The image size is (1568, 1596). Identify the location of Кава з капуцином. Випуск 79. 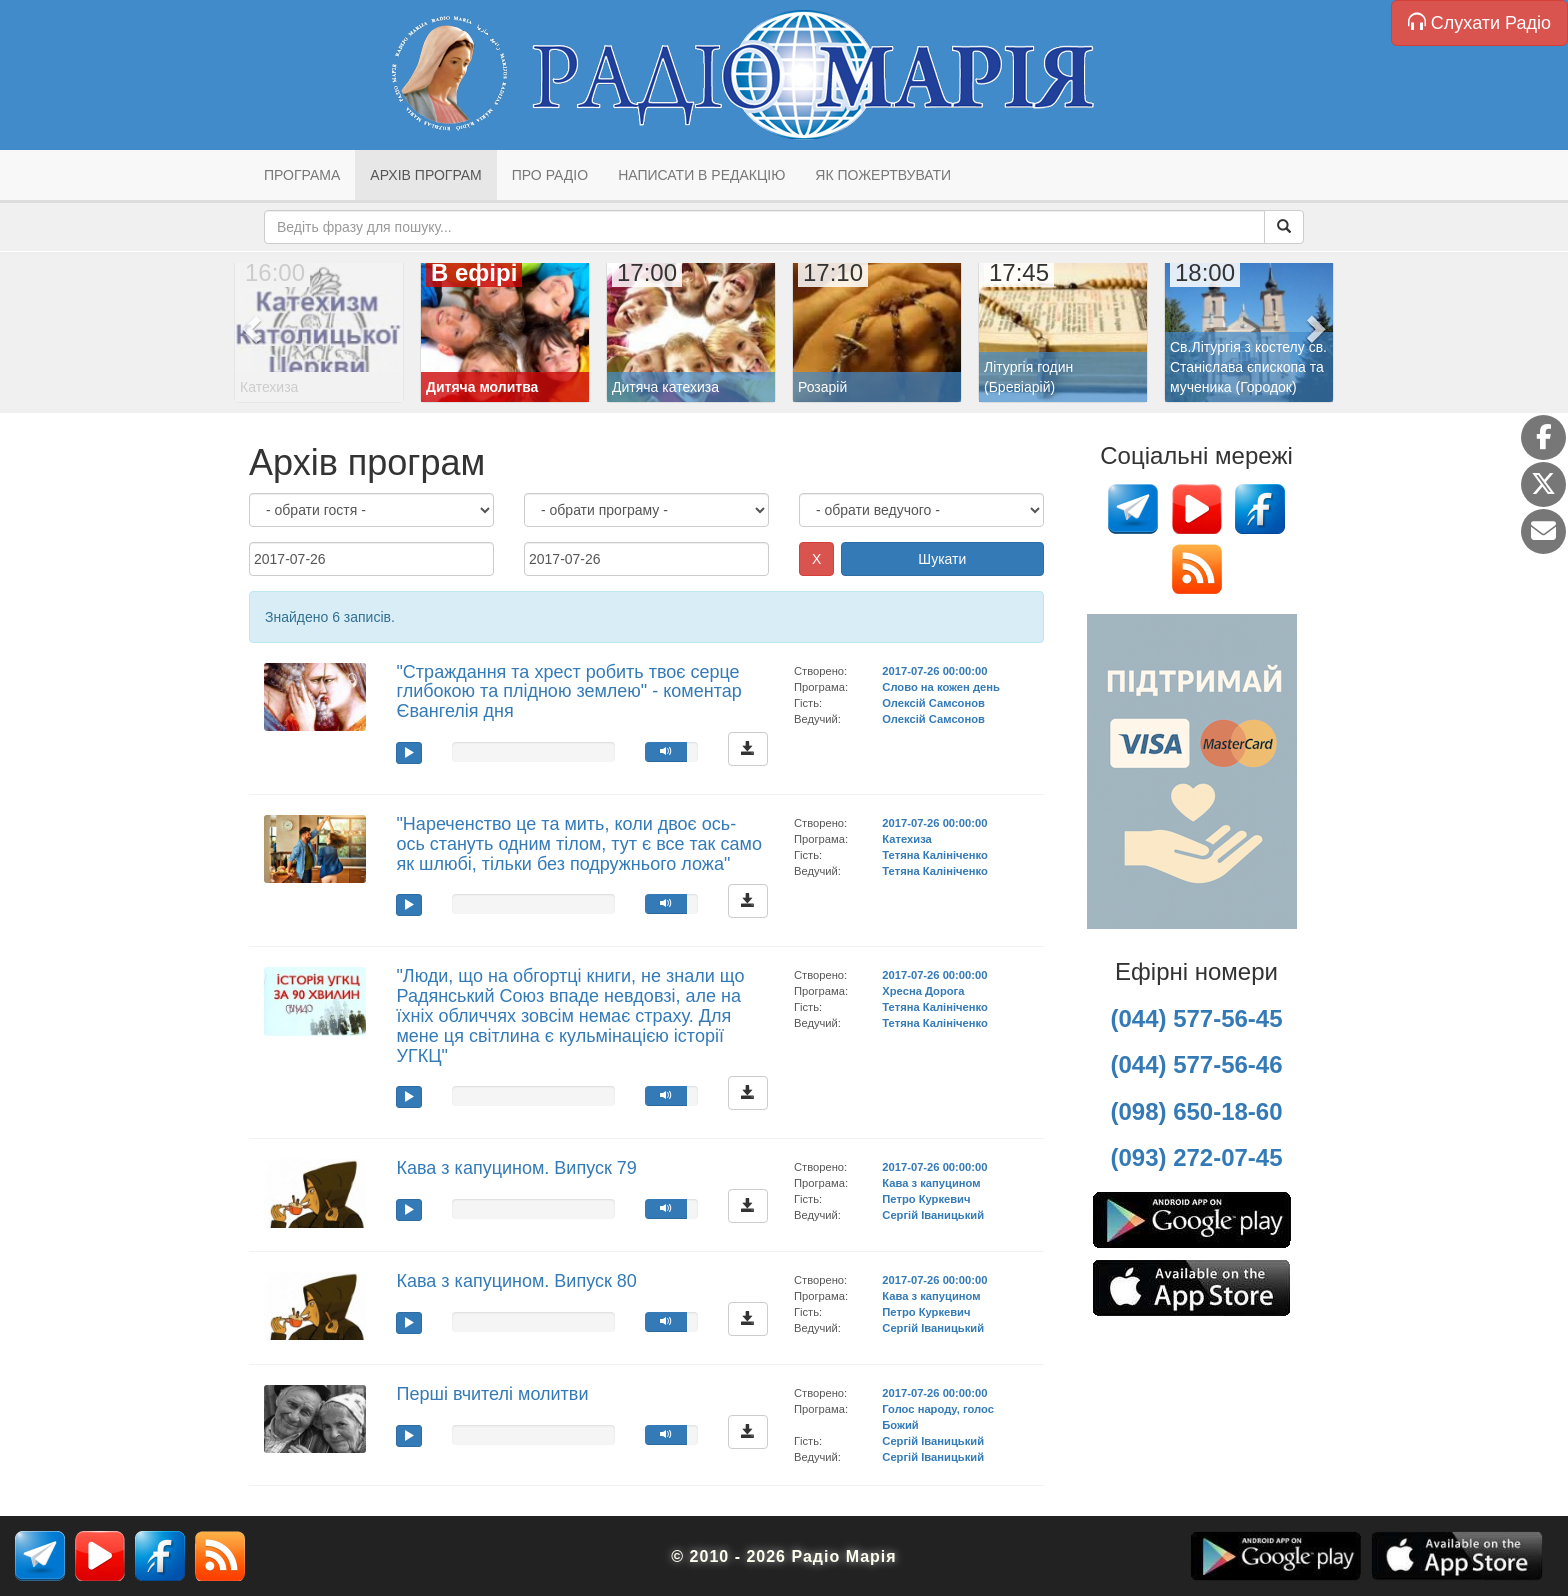
(516, 1168).